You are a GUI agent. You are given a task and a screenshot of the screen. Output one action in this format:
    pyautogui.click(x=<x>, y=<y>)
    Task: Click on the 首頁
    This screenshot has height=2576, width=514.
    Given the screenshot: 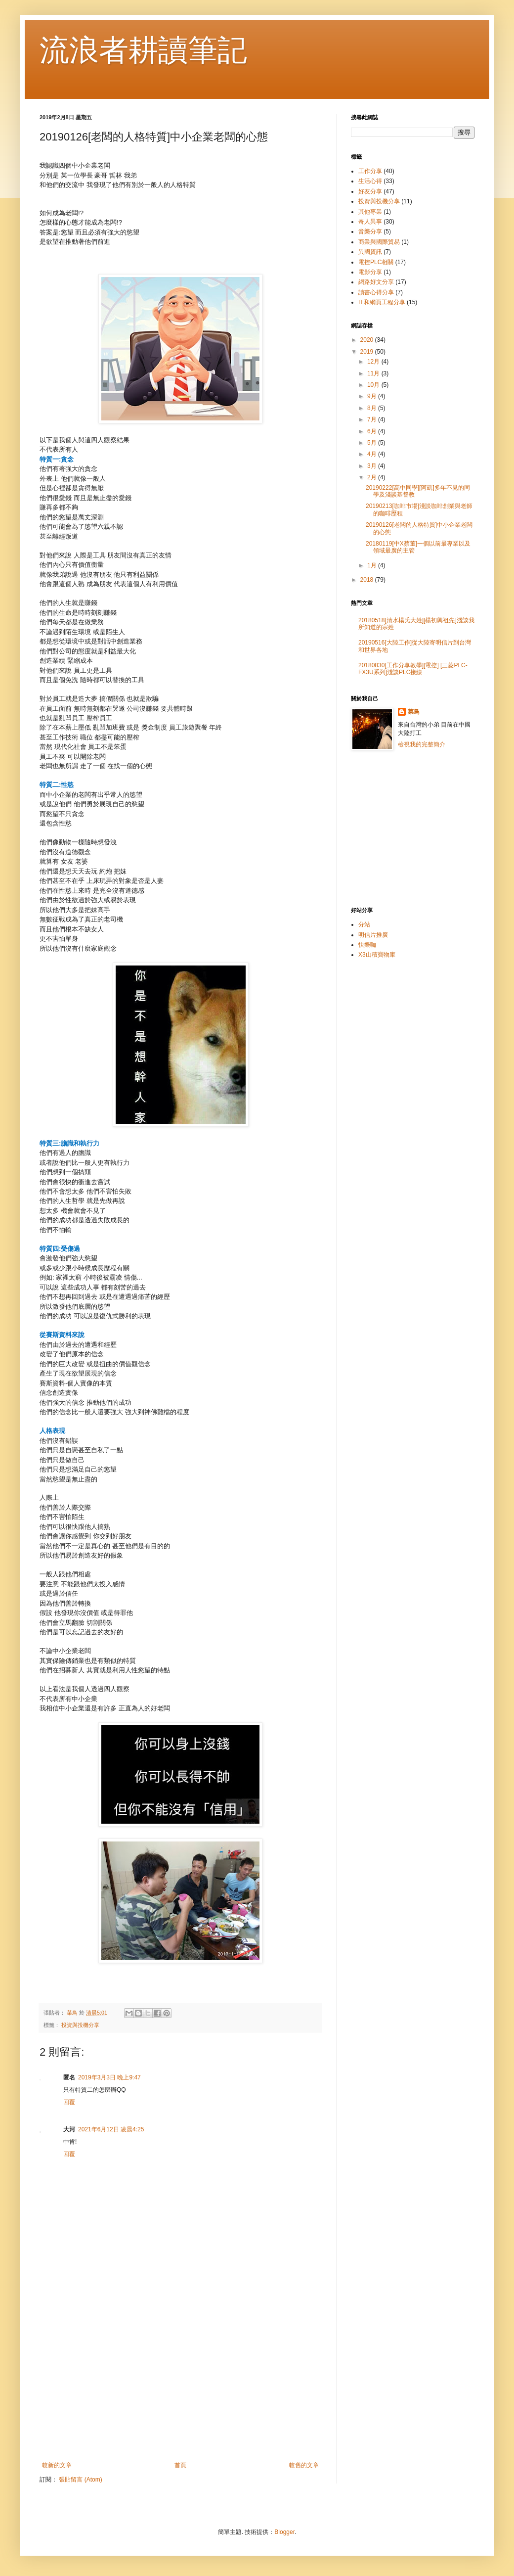 What is the action you would take?
    pyautogui.click(x=180, y=2465)
    